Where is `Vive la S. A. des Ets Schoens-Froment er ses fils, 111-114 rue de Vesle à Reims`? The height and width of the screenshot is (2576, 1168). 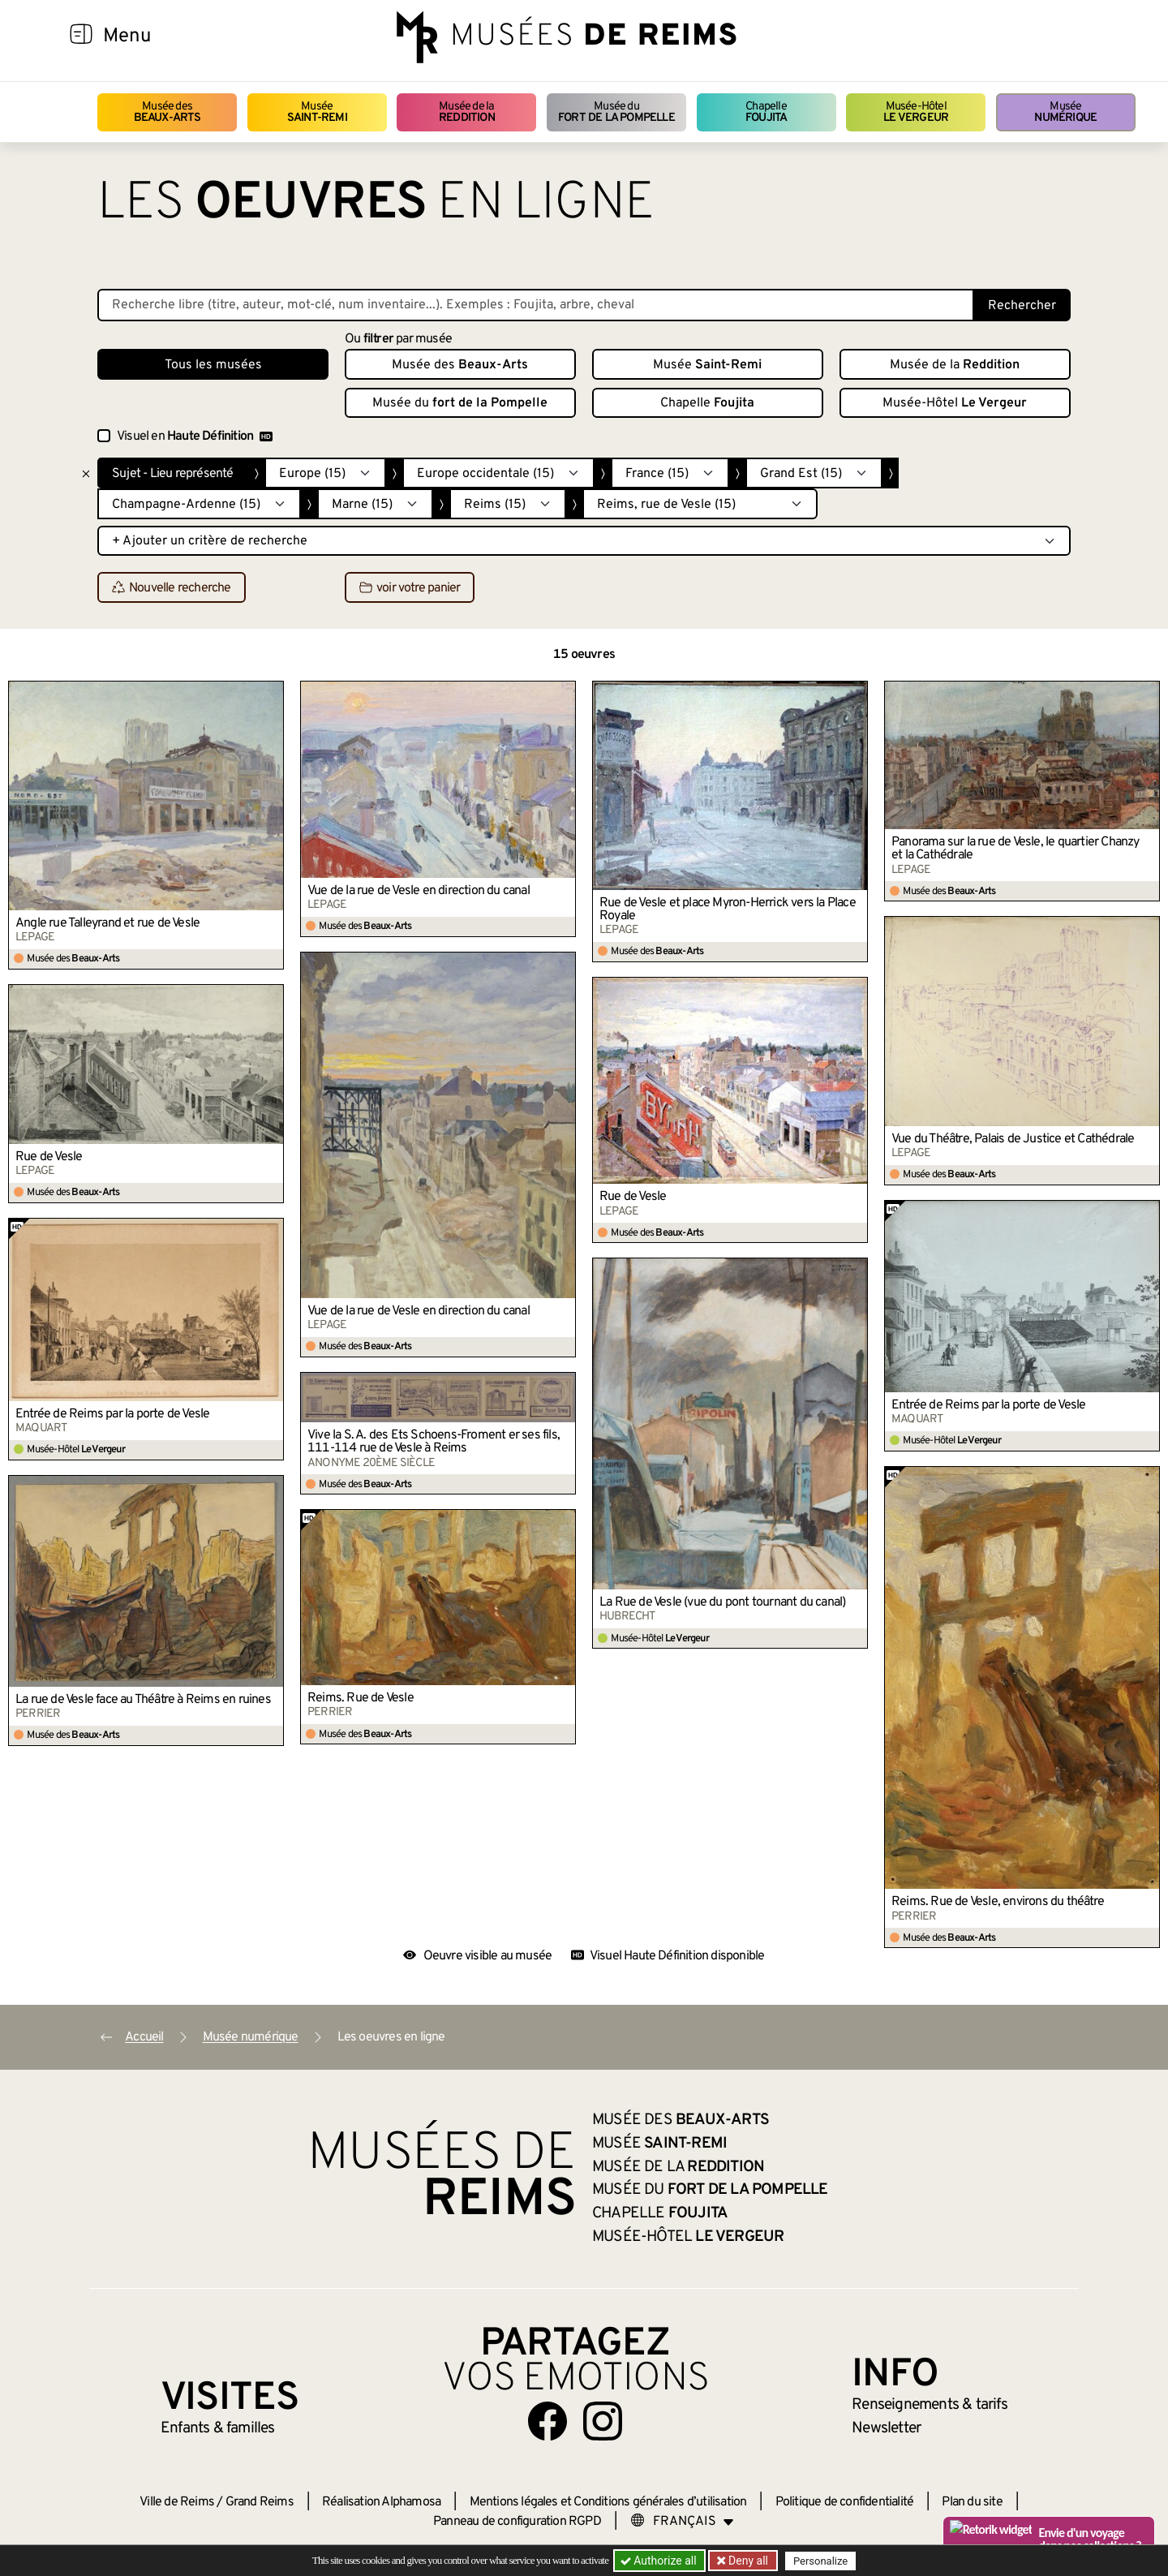 Vive la S. A. des Ets Schoens-Froment er ses fils, 111-114 rue de Vesle à Reims is located at coordinates (433, 1442).